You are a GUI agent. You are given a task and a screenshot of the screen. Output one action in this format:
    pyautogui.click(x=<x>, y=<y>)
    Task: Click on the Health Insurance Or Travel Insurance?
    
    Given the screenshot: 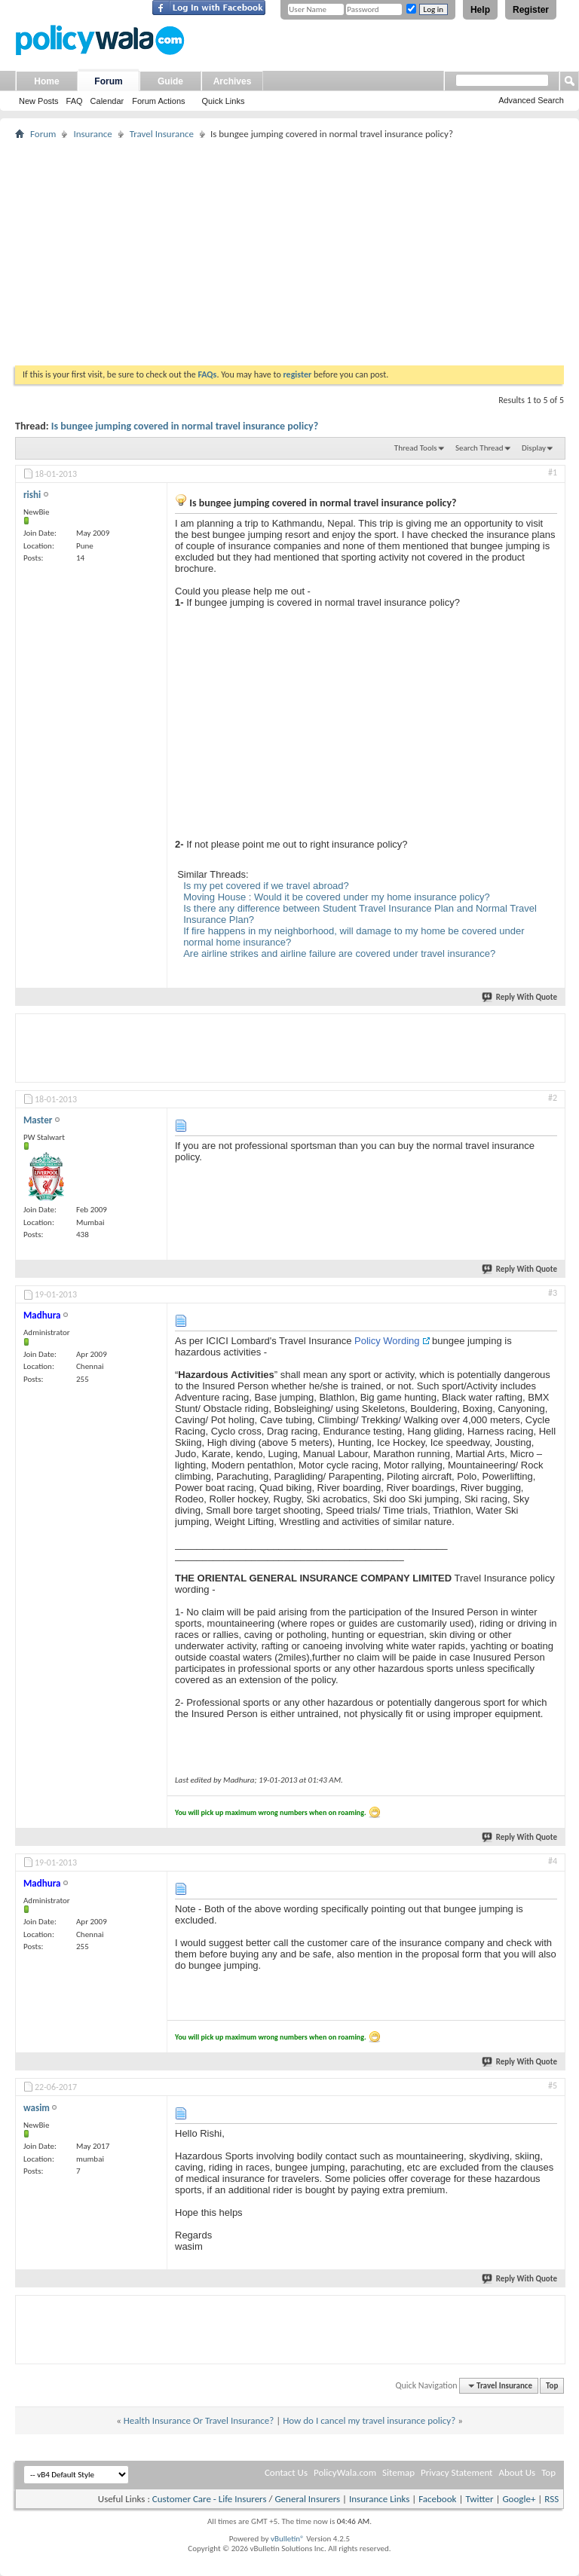 What is the action you would take?
    pyautogui.click(x=199, y=2420)
    